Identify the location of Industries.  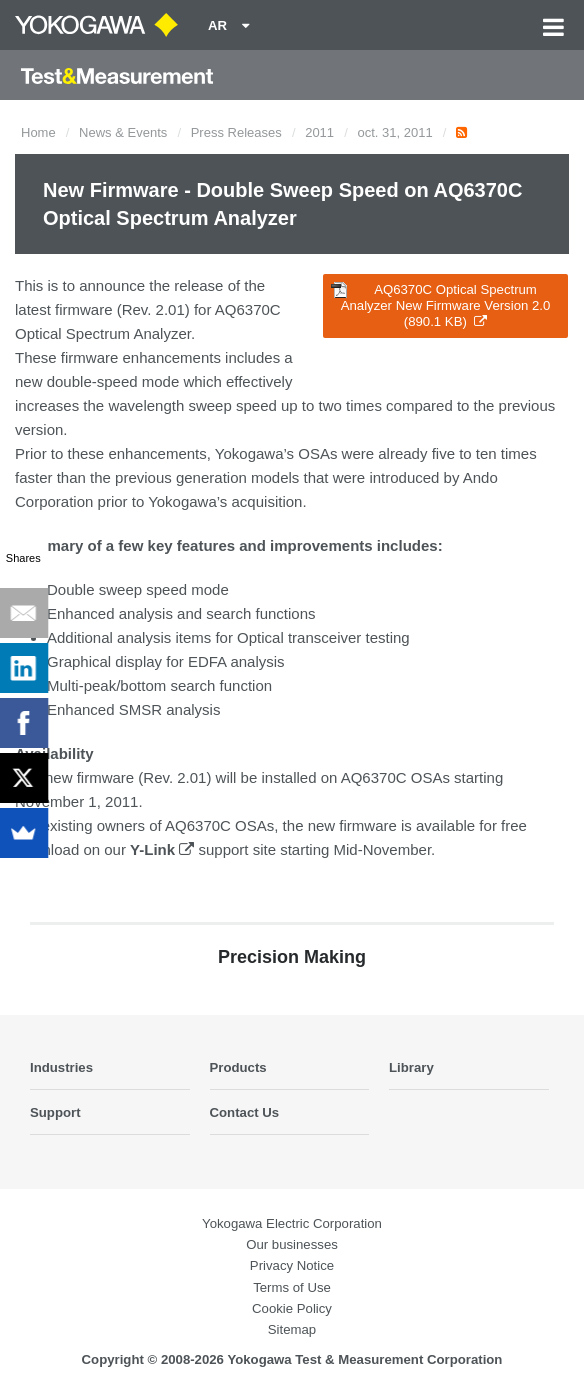
(61, 1067).